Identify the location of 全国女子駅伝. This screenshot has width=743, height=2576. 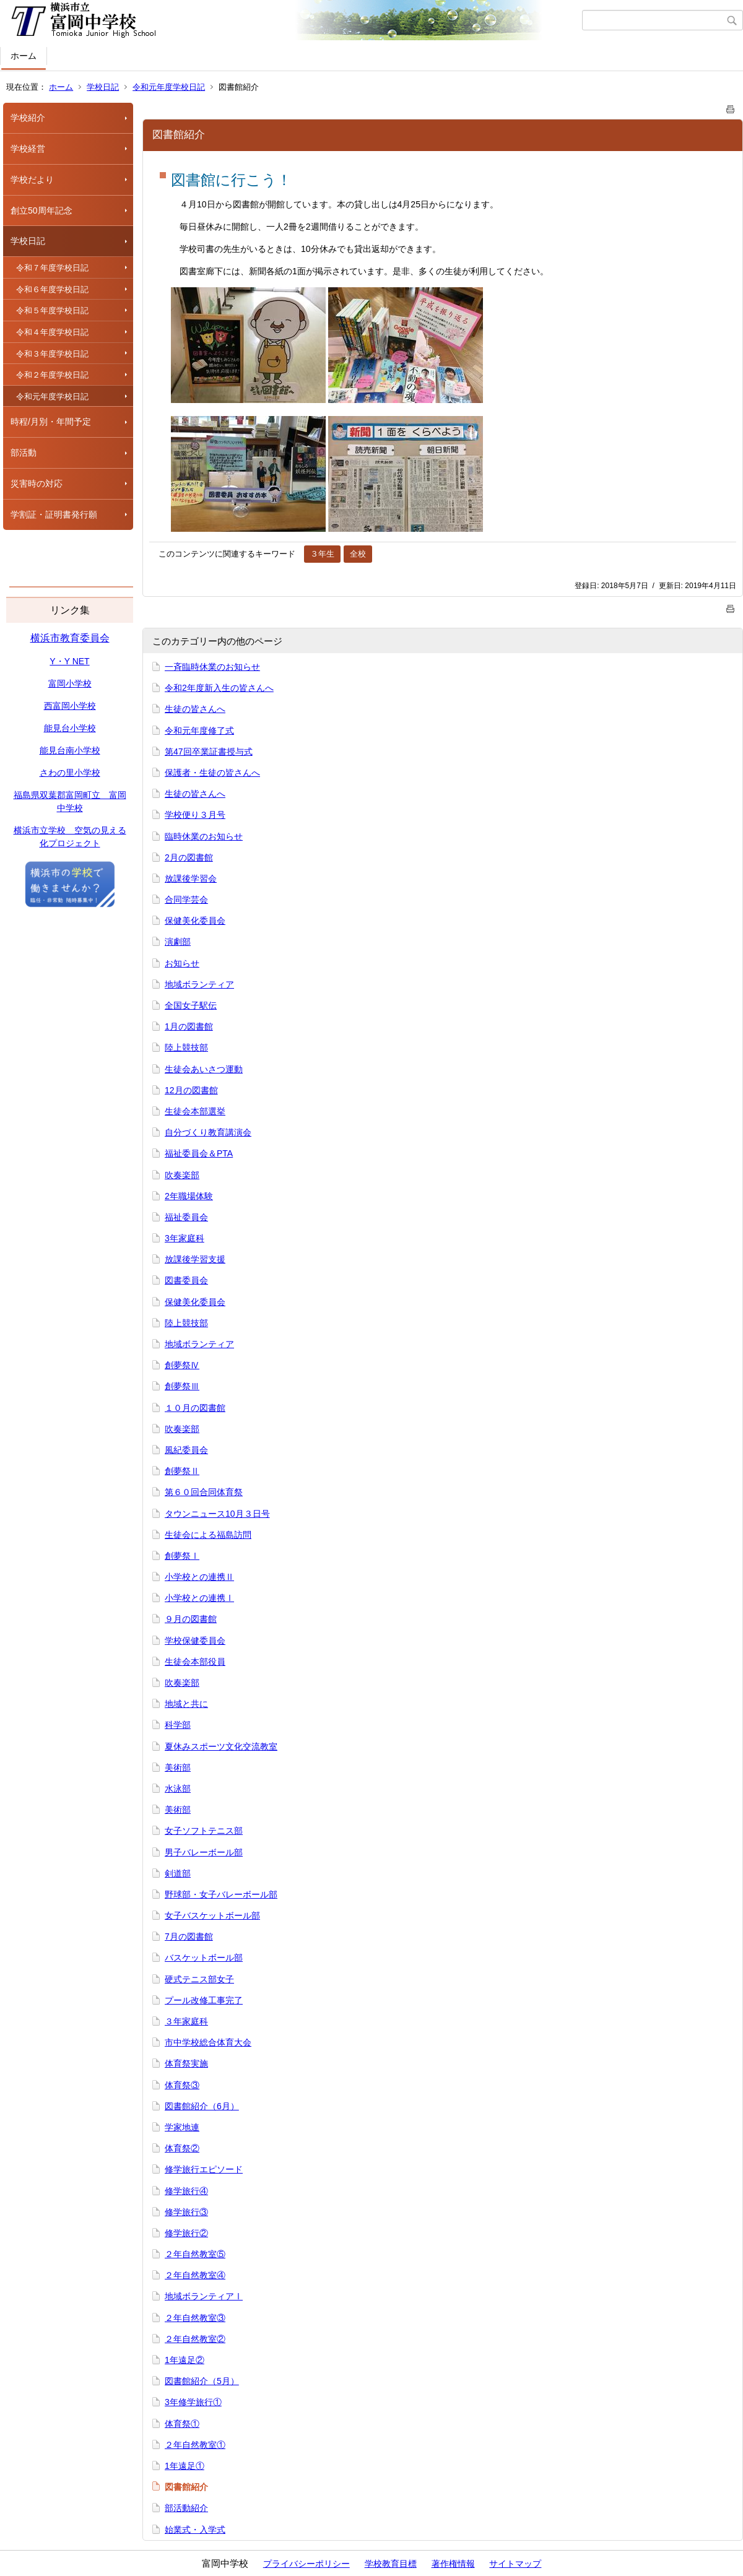
(191, 1005).